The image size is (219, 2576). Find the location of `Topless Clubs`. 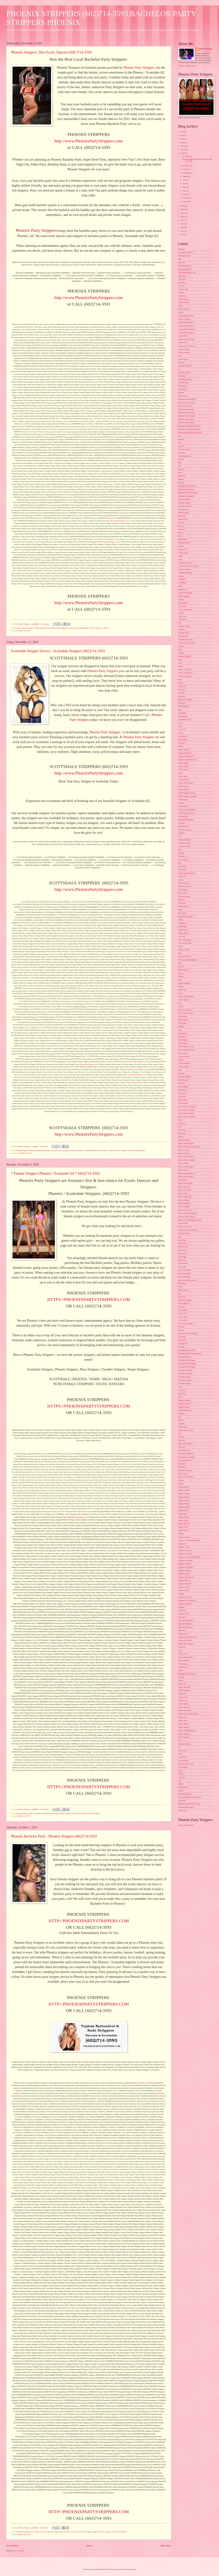

Topless Clubs is located at coordinates (183, 1697).